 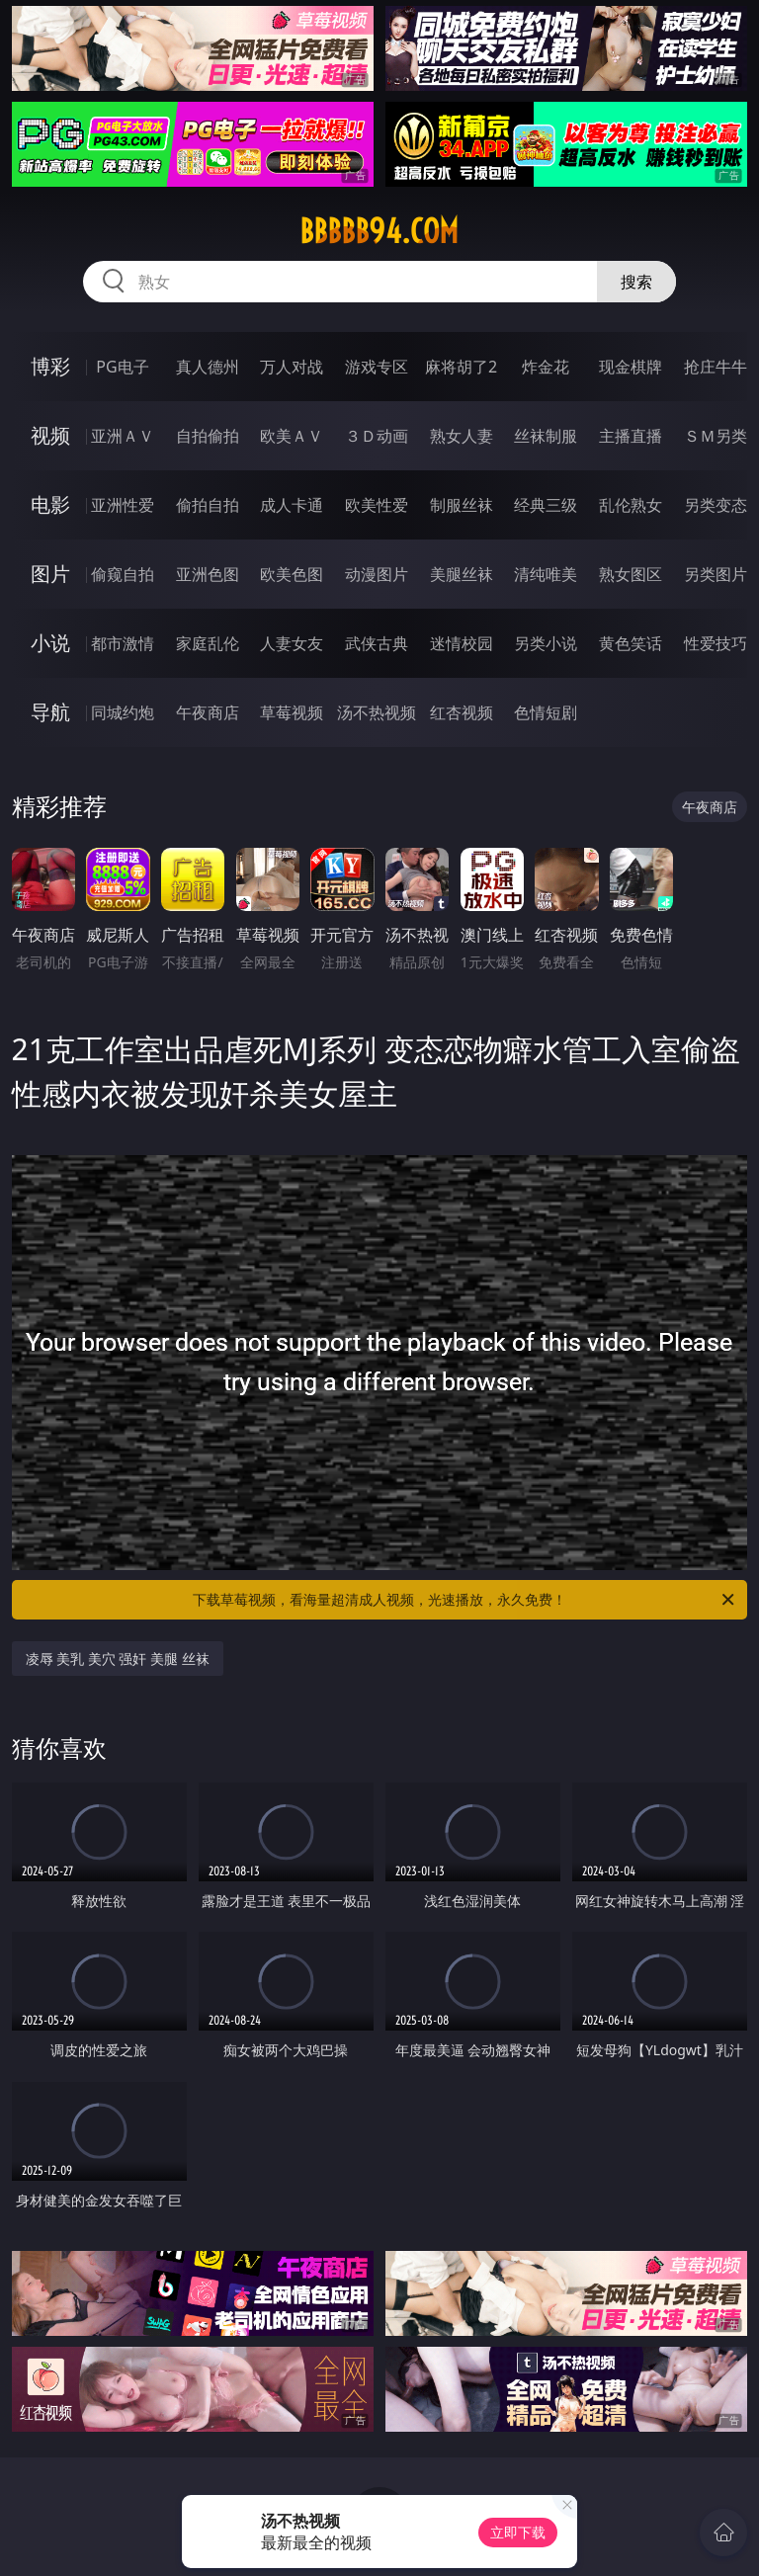 What do you see at coordinates (122, 505) in the screenshot?
I see `亚洲性爱` at bounding box center [122, 505].